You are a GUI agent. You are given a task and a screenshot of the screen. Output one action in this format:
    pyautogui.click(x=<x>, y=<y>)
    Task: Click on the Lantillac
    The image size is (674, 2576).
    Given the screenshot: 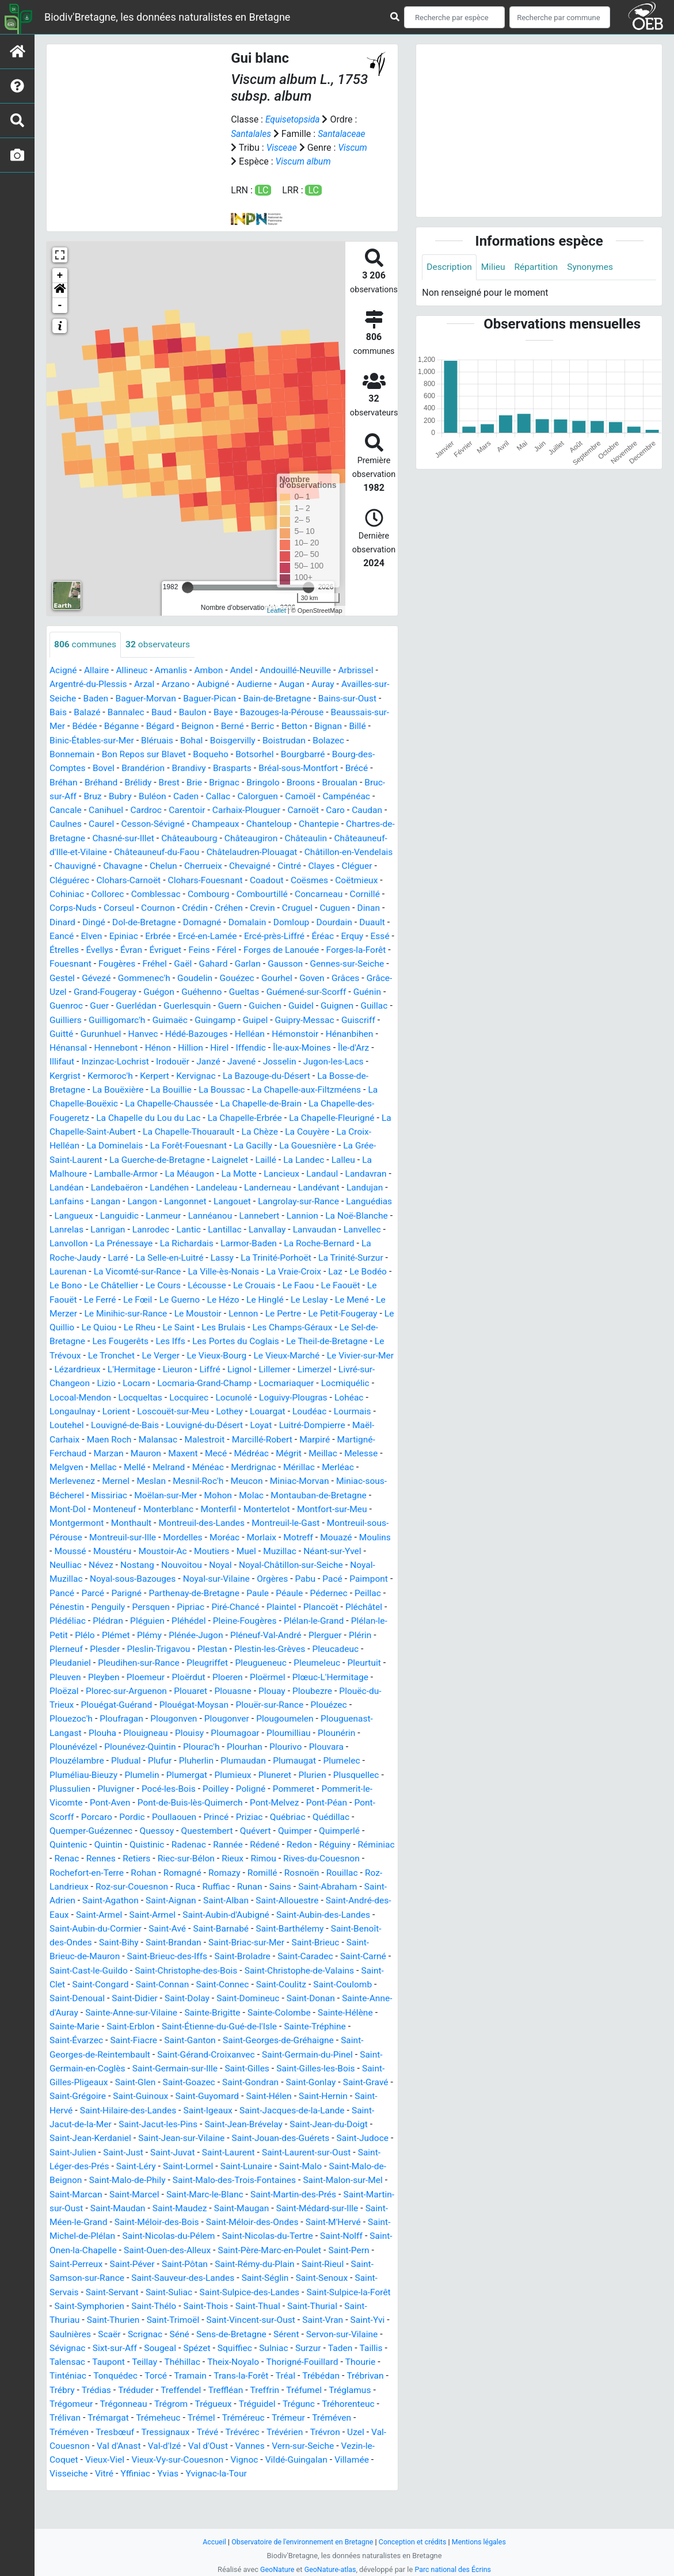 What is the action you would take?
    pyautogui.click(x=66, y=1263)
    